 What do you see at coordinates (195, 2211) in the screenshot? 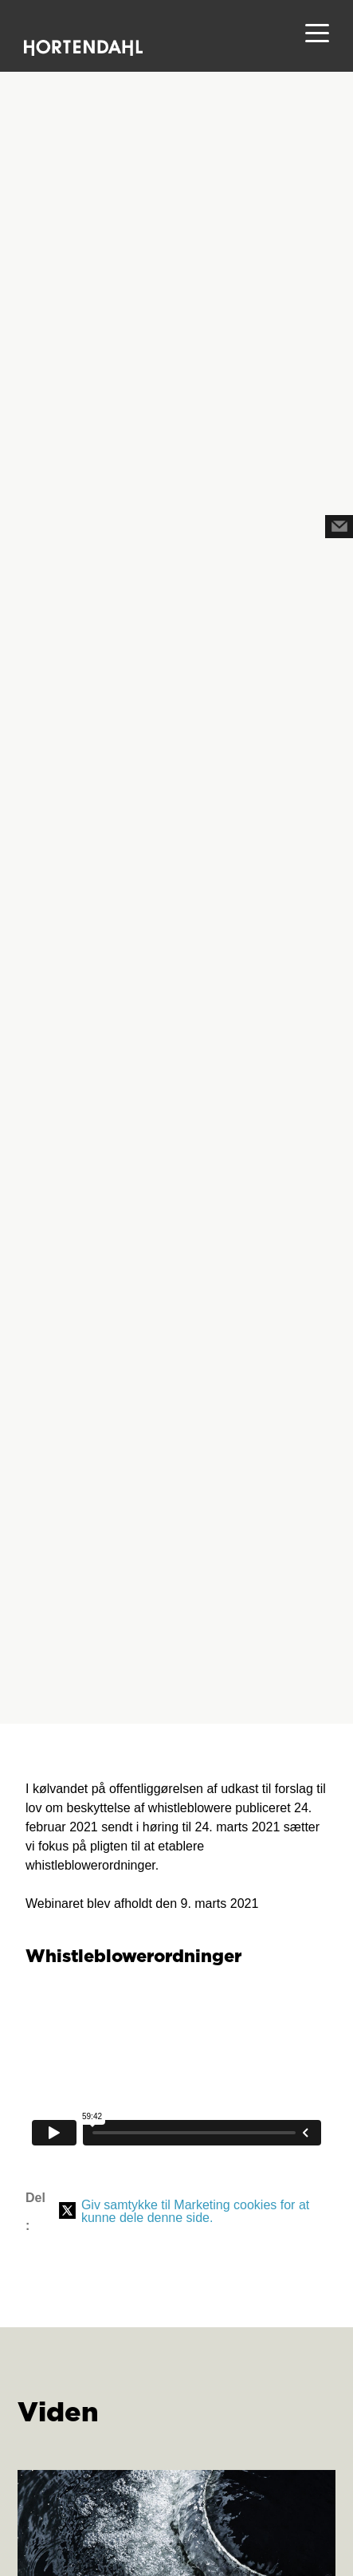
I see `Giv samtykke til Marketing cookies for at kunne dele denne side.` at bounding box center [195, 2211].